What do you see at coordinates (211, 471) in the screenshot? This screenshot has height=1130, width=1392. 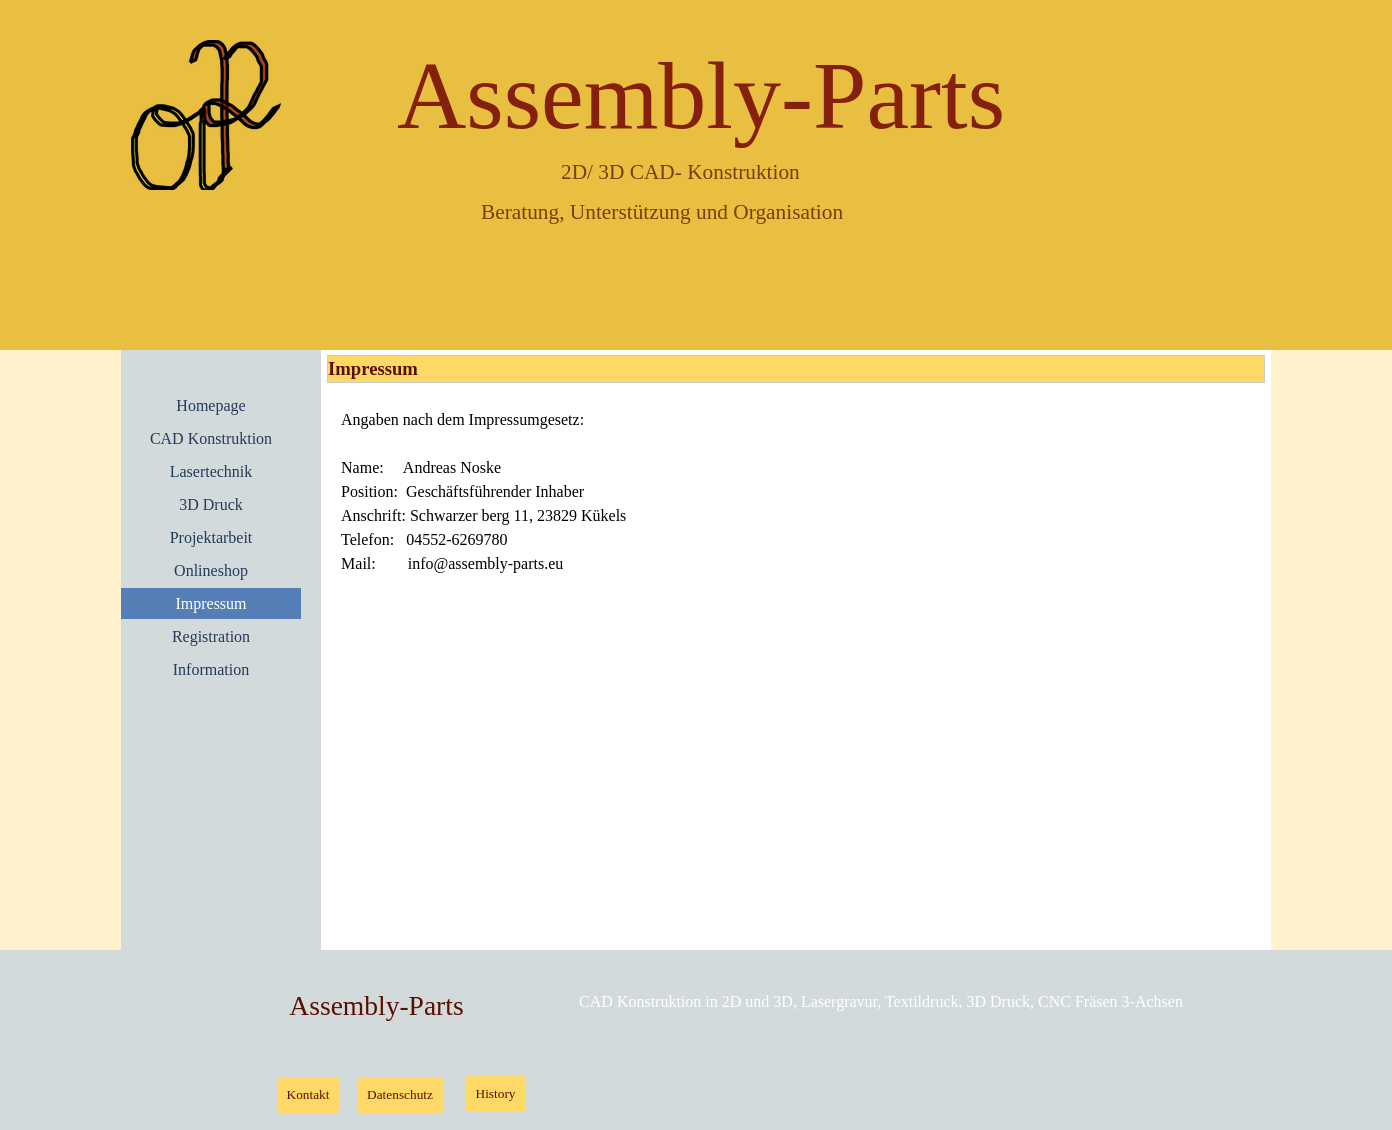 I see `Lasertechnik` at bounding box center [211, 471].